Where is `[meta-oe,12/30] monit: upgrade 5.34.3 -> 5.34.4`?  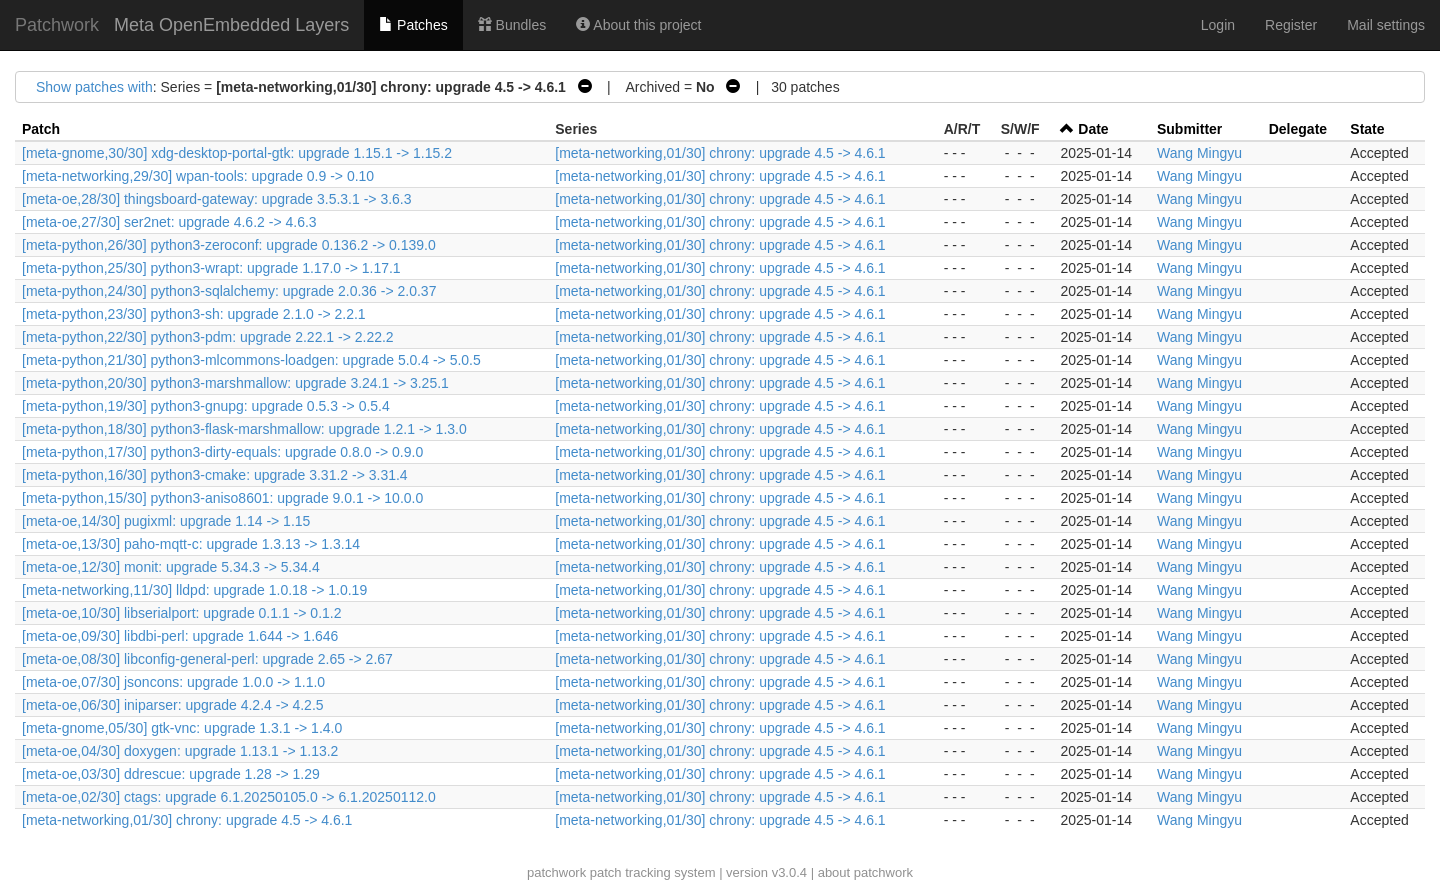
[meta-oe,12/30] monit: upgrade 5.34.3 -> 5.34.4 is located at coordinates (171, 567).